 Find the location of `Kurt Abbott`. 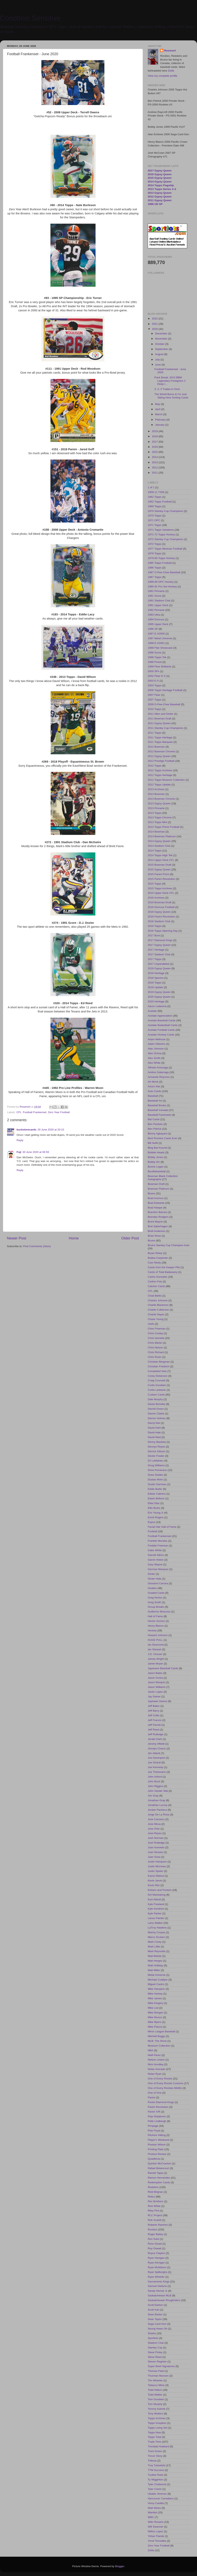

Kurt Abbott is located at coordinates (154, 1899).